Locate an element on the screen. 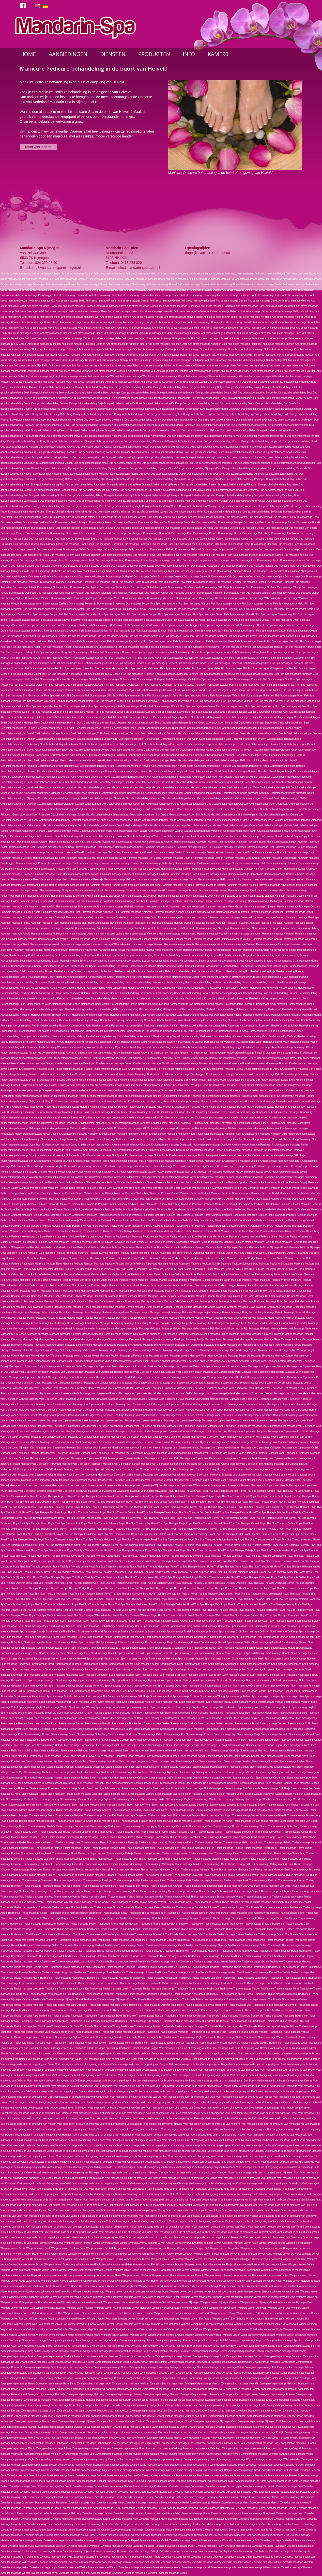  Gezichtsbehandelingen Herveld-noord is located at coordinates (172, 766).